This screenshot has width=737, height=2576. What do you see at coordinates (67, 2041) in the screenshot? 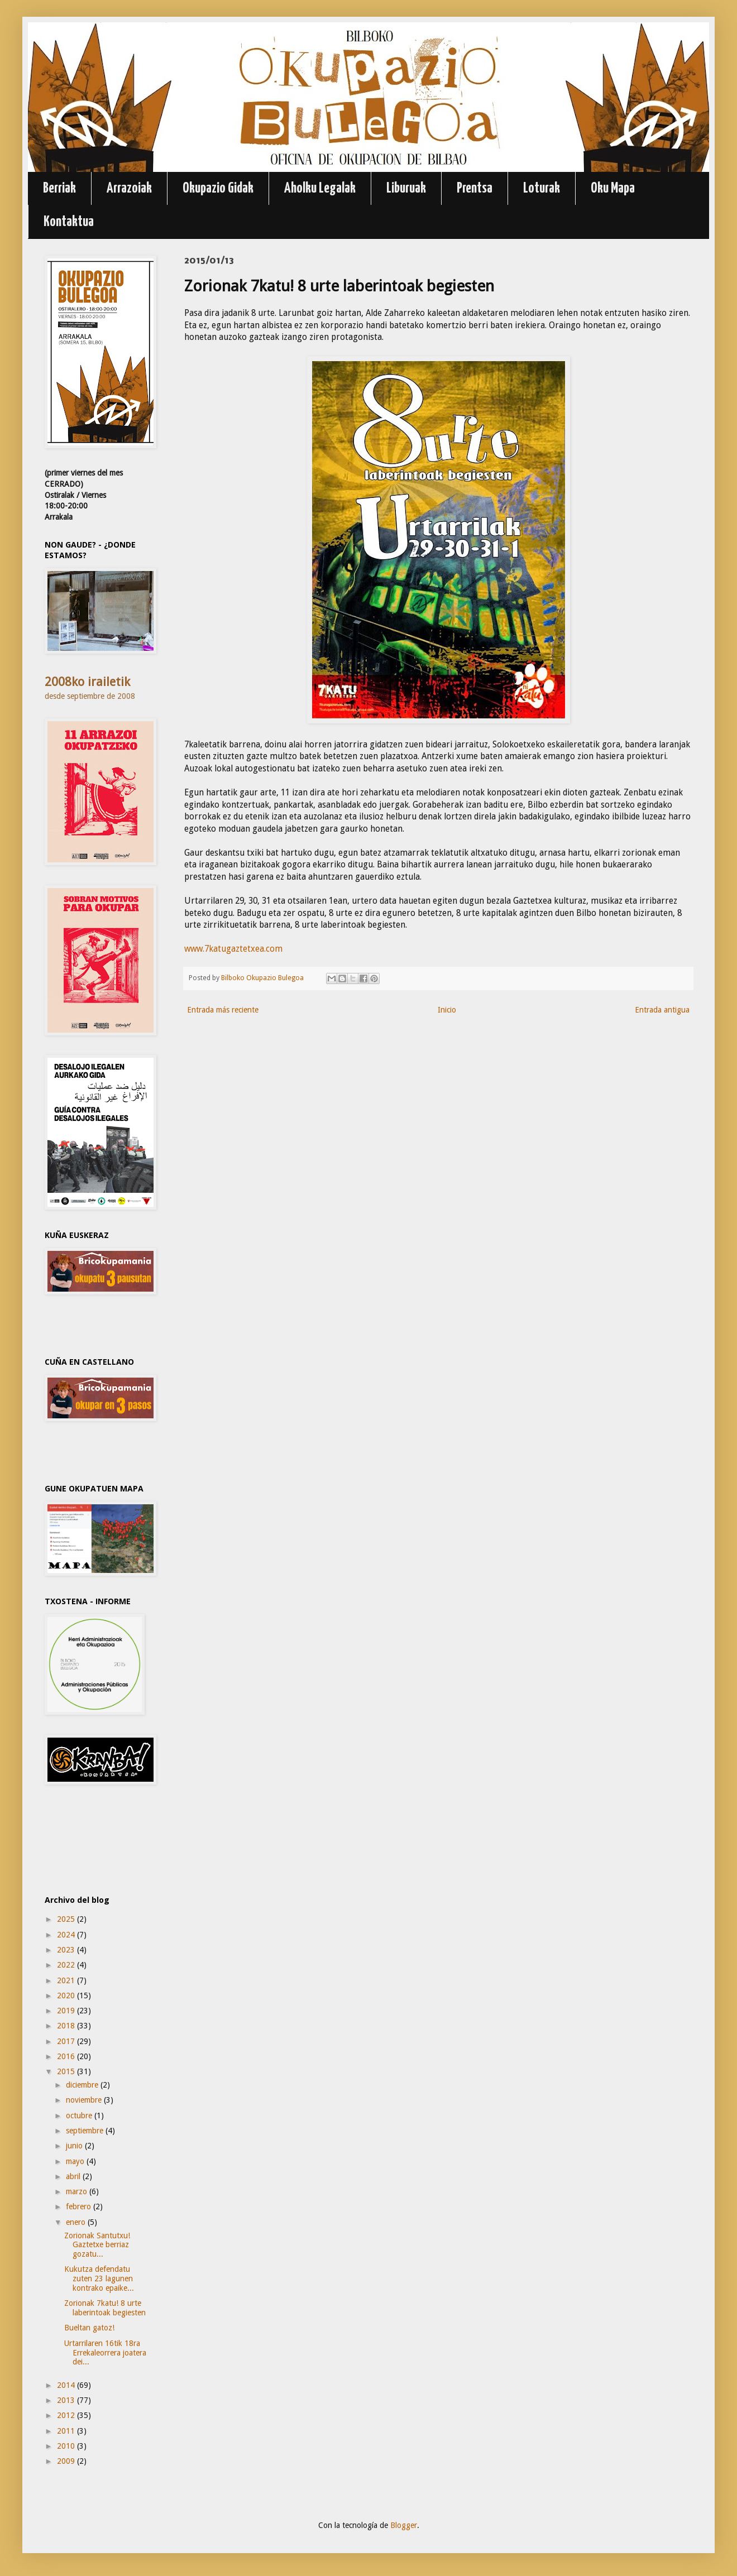
I see `2017` at bounding box center [67, 2041].